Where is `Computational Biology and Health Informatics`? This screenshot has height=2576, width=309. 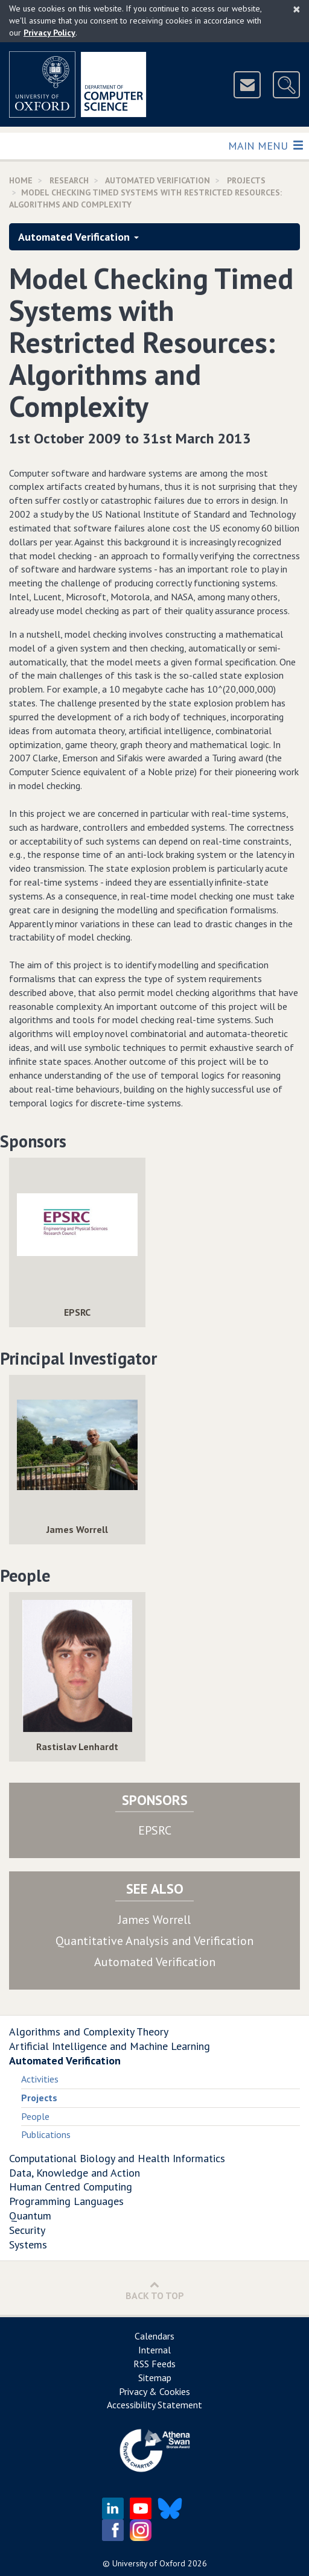 Computational Biology and Health Informatics is located at coordinates (117, 2158).